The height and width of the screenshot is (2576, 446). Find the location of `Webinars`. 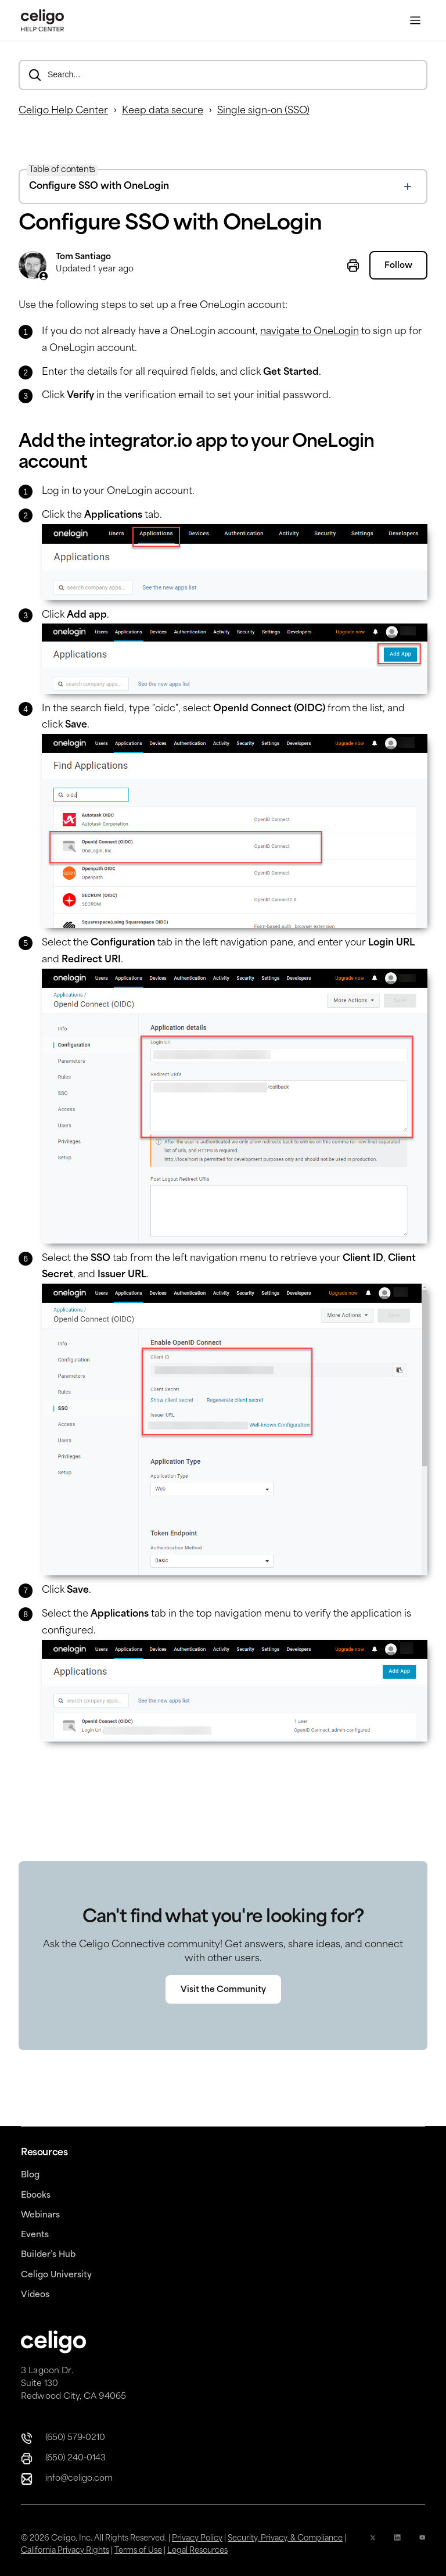

Webinars is located at coordinates (40, 2215).